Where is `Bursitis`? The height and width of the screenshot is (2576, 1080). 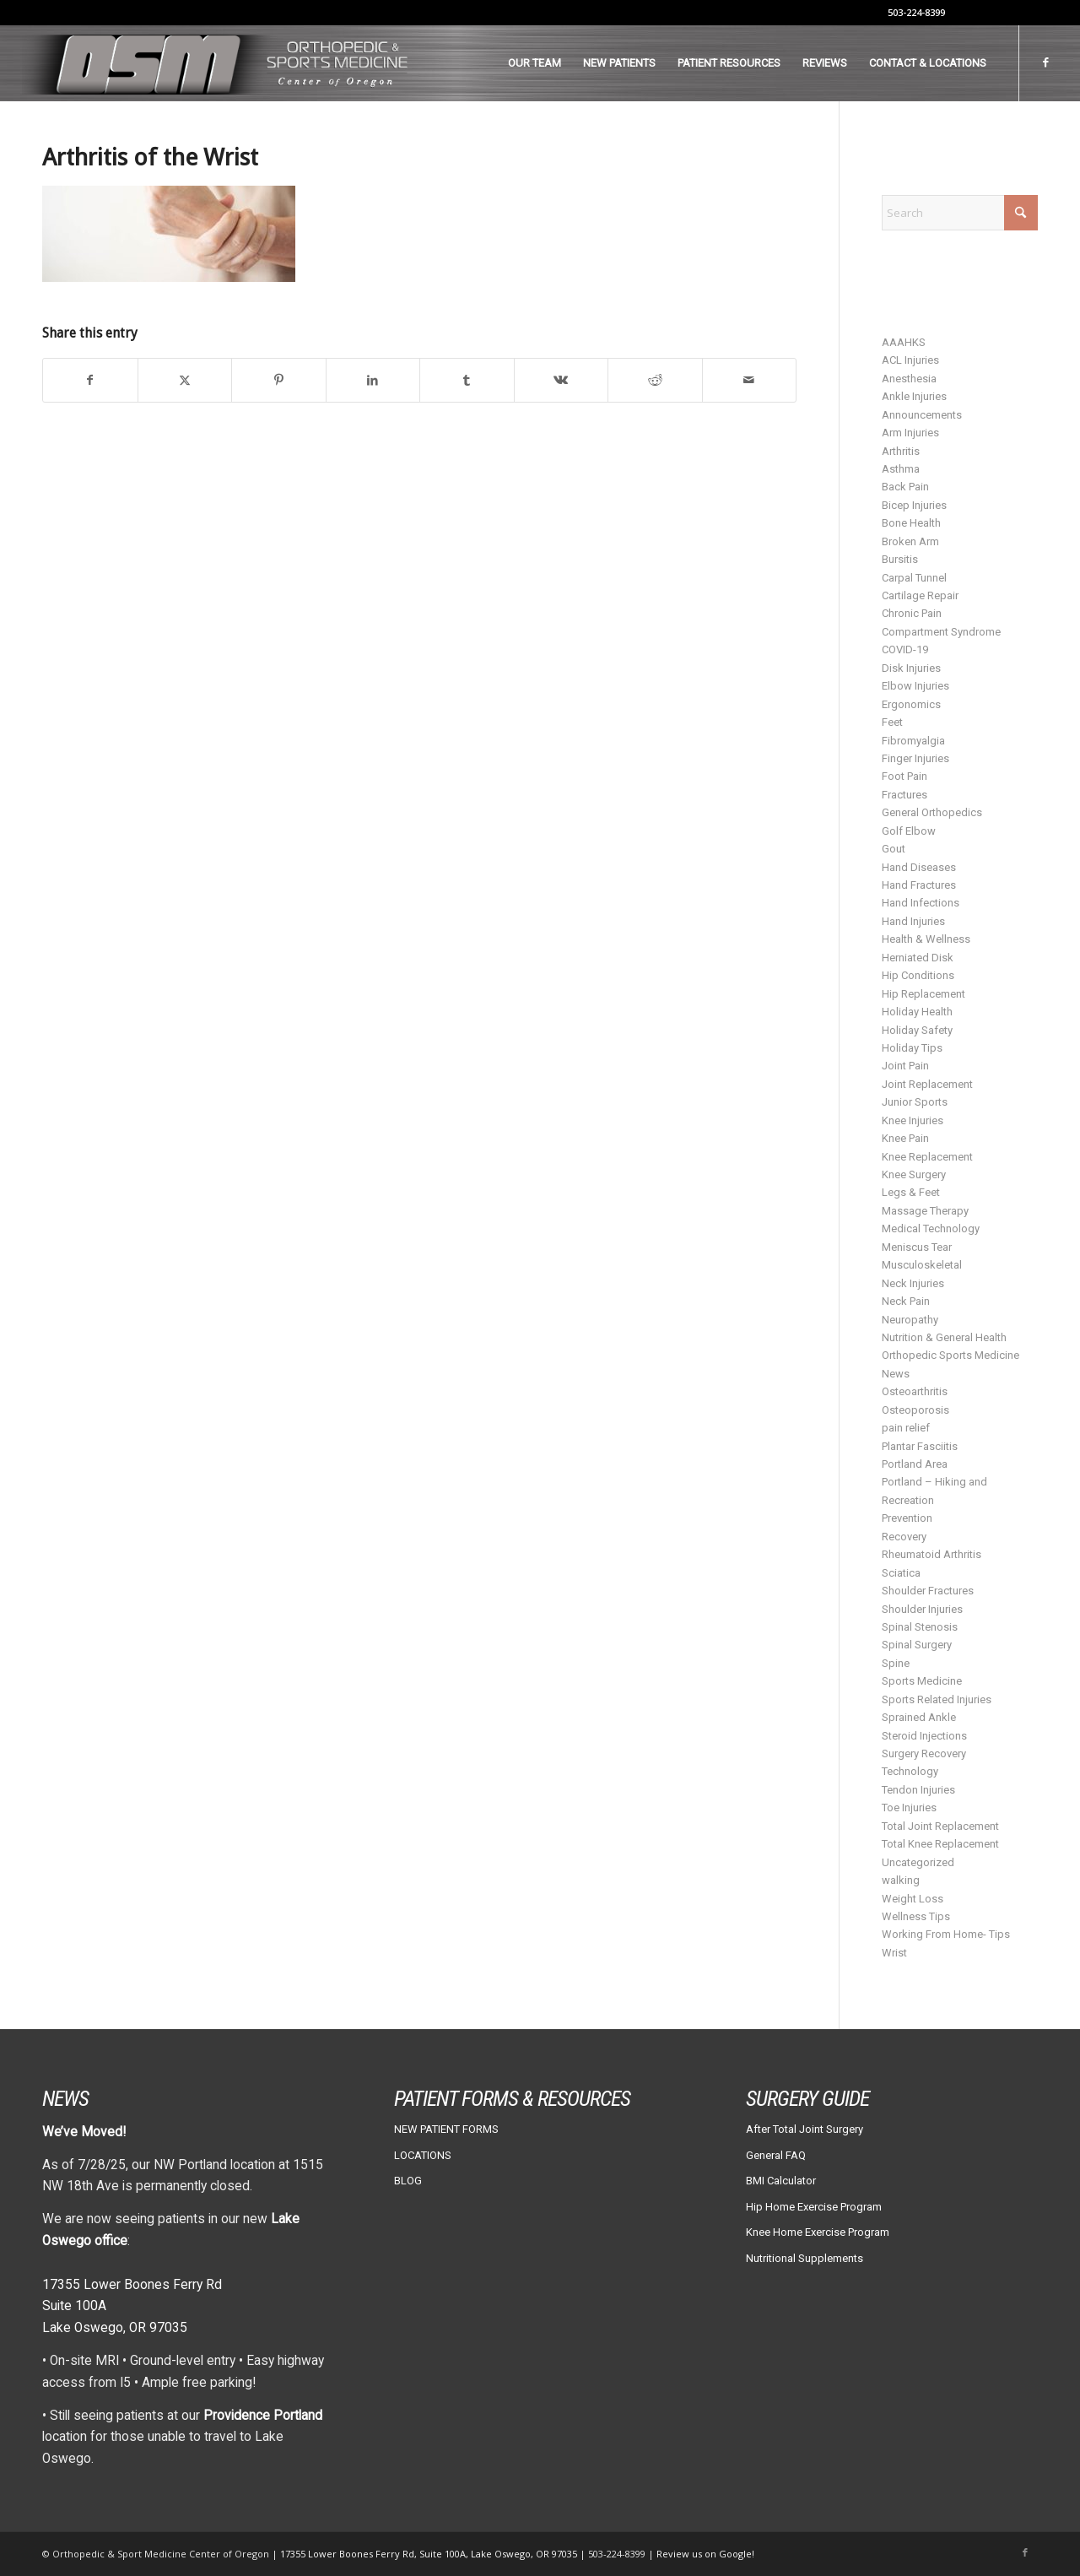 Bursitis is located at coordinates (900, 559).